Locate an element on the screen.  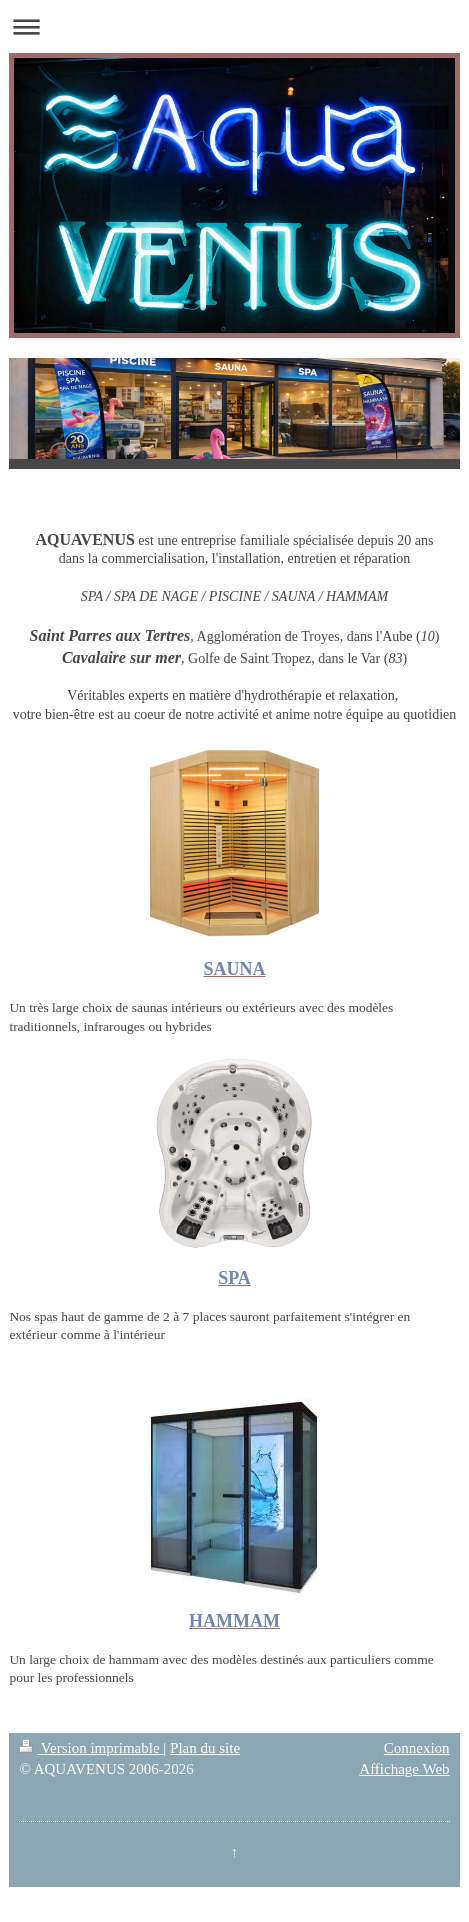
Plan du site is located at coordinates (205, 1748).